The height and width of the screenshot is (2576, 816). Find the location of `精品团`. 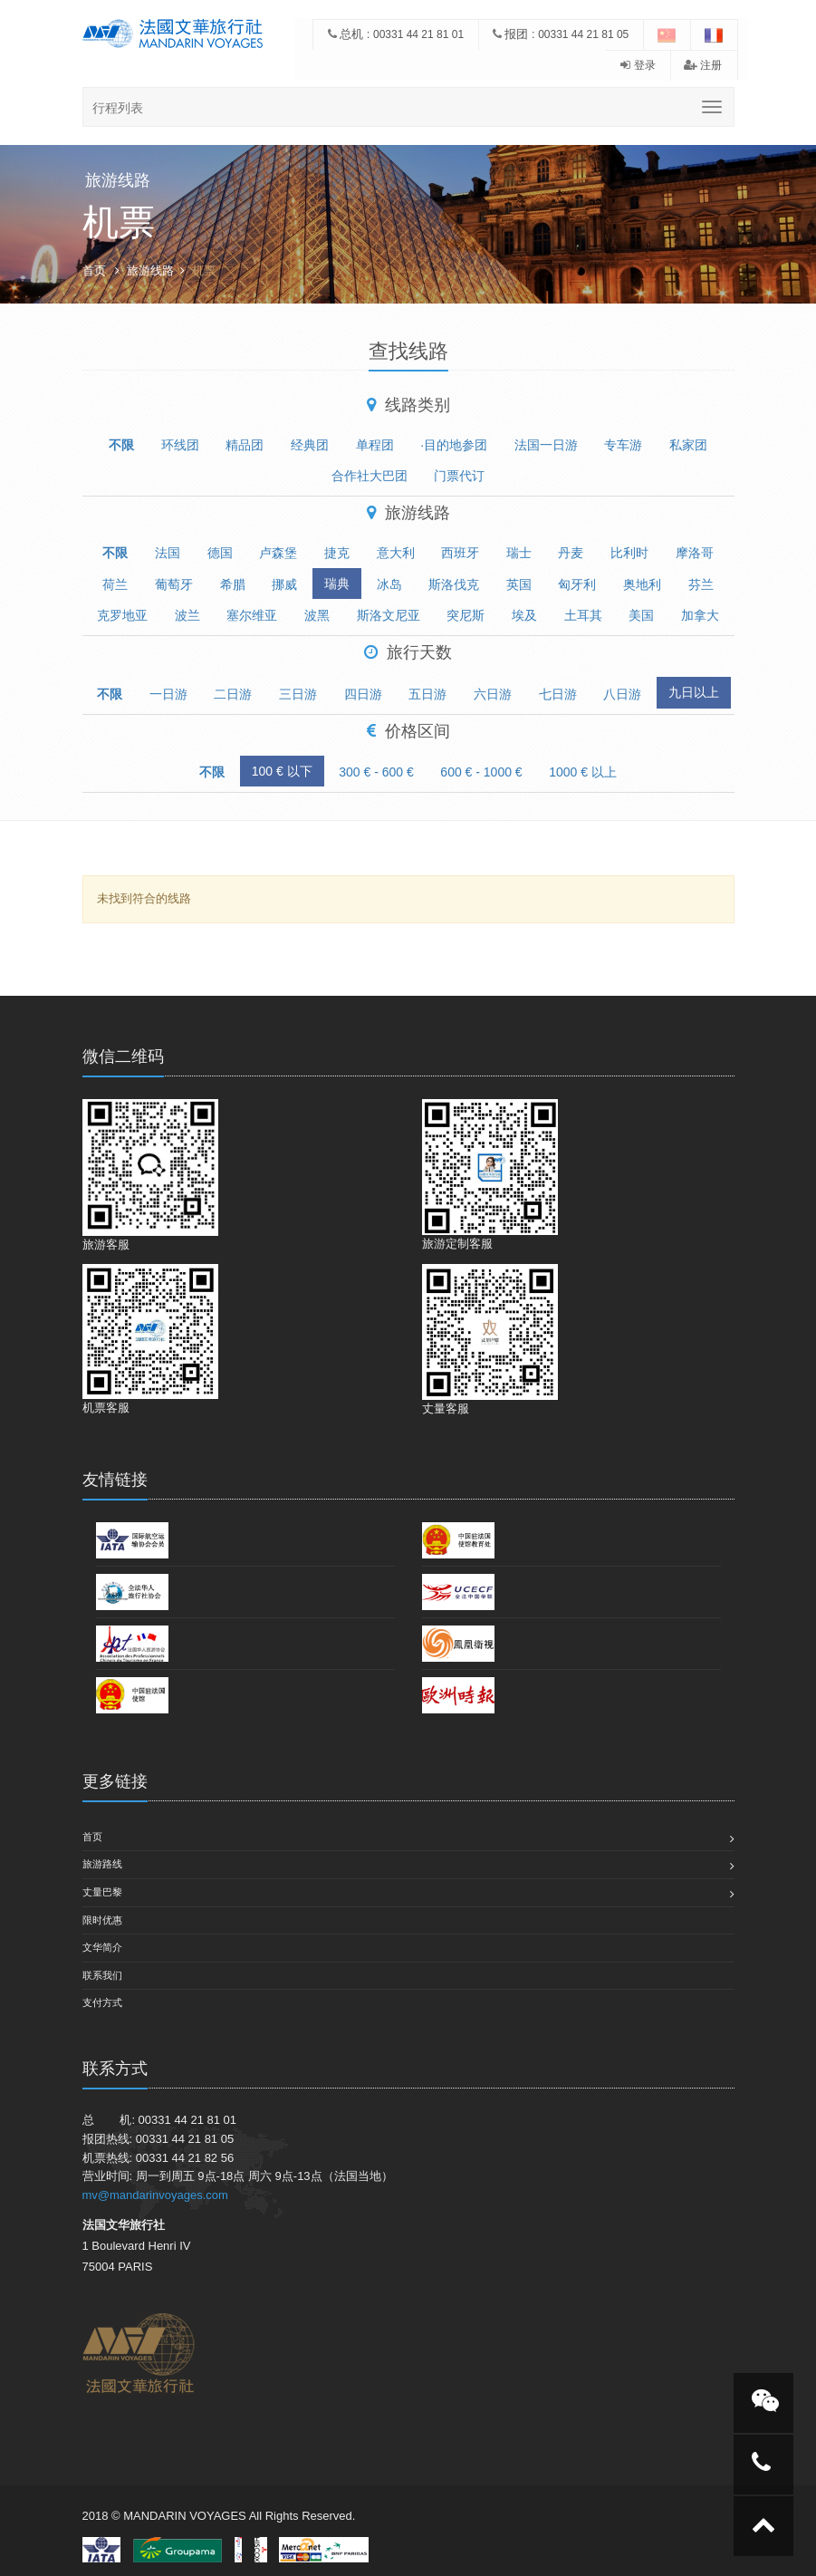

精品团 is located at coordinates (245, 445).